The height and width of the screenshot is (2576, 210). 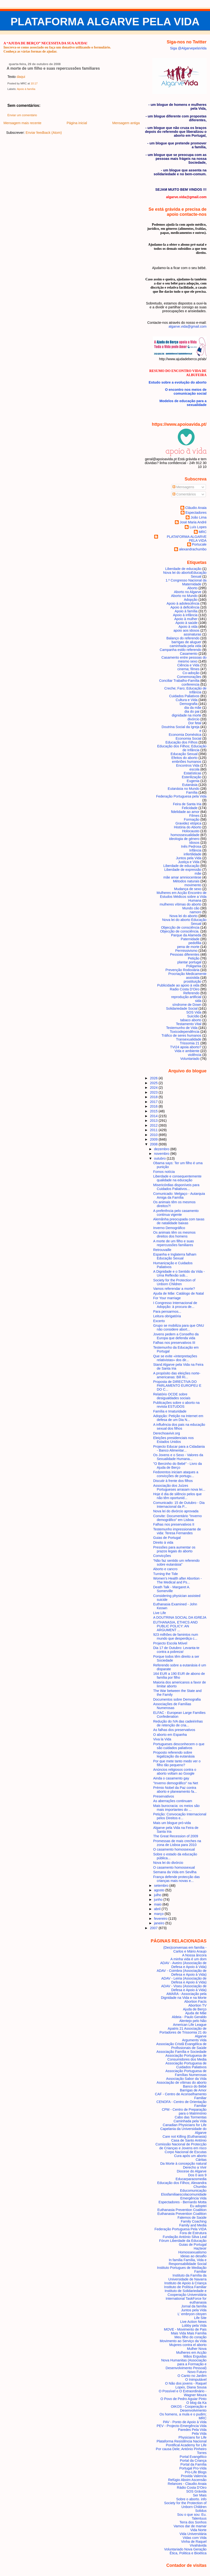 I want to click on infertilidade, so click(x=192, y=854).